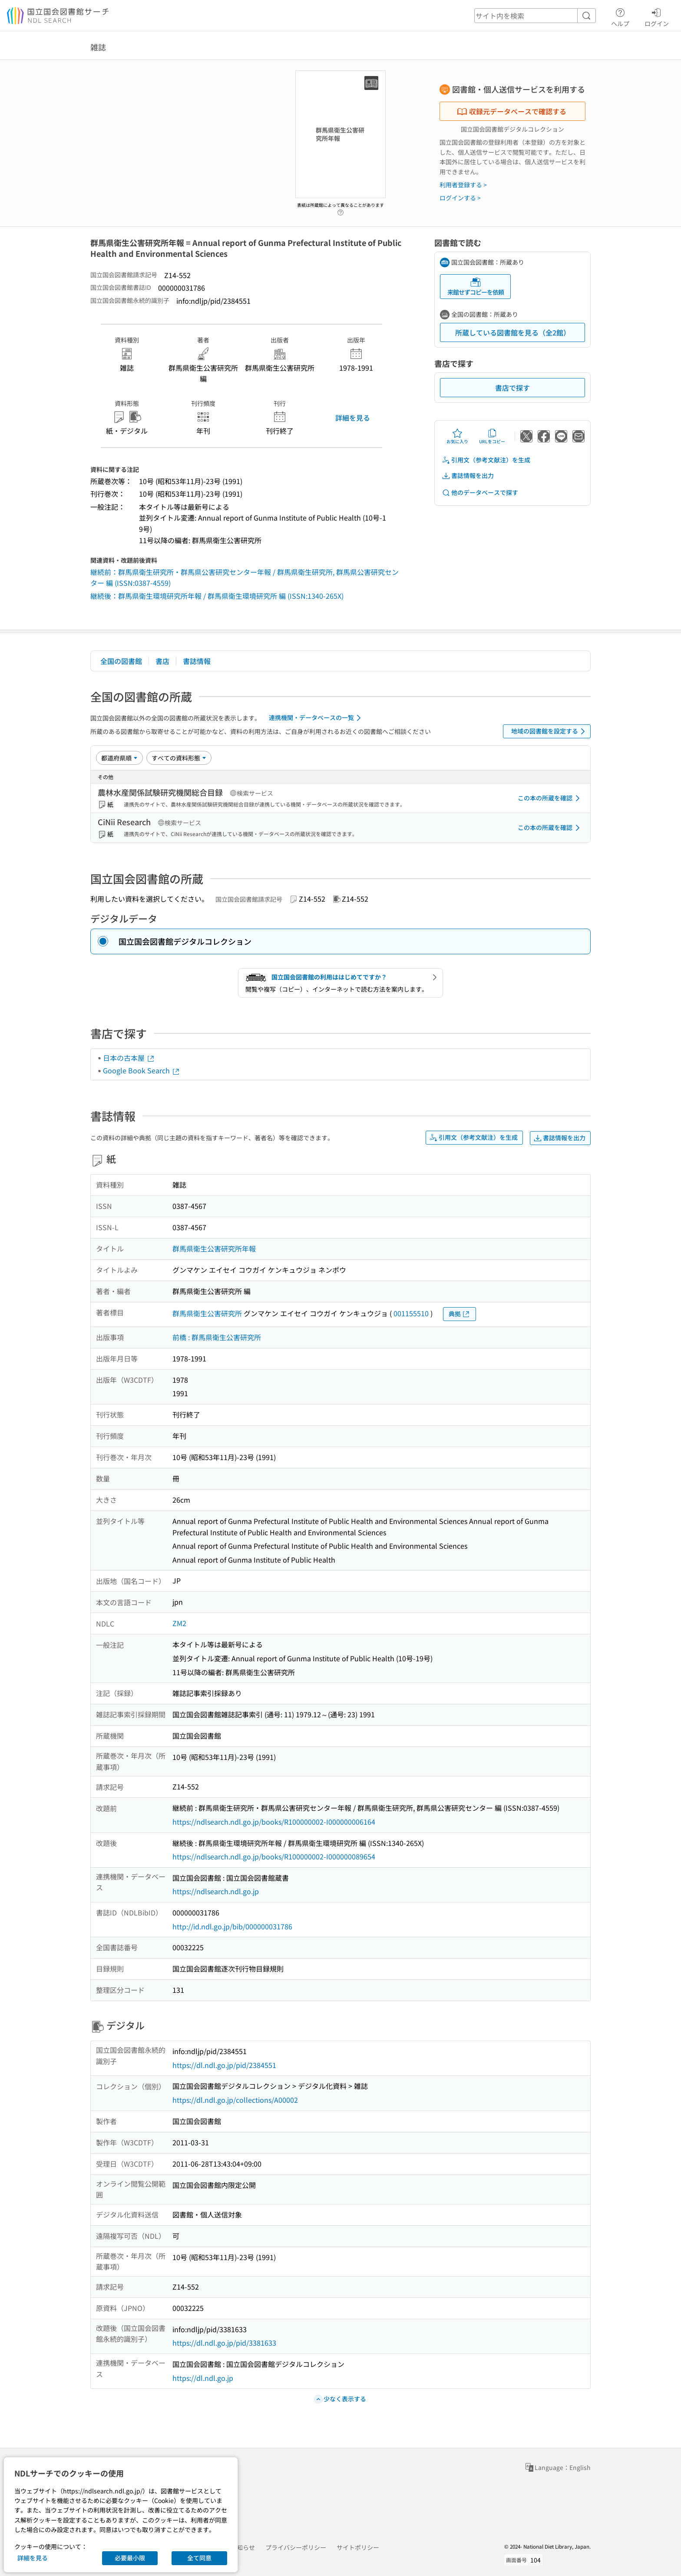 This screenshot has width=681, height=2576. What do you see at coordinates (486, 460) in the screenshot?
I see `引用文（参考文献注）を生成` at bounding box center [486, 460].